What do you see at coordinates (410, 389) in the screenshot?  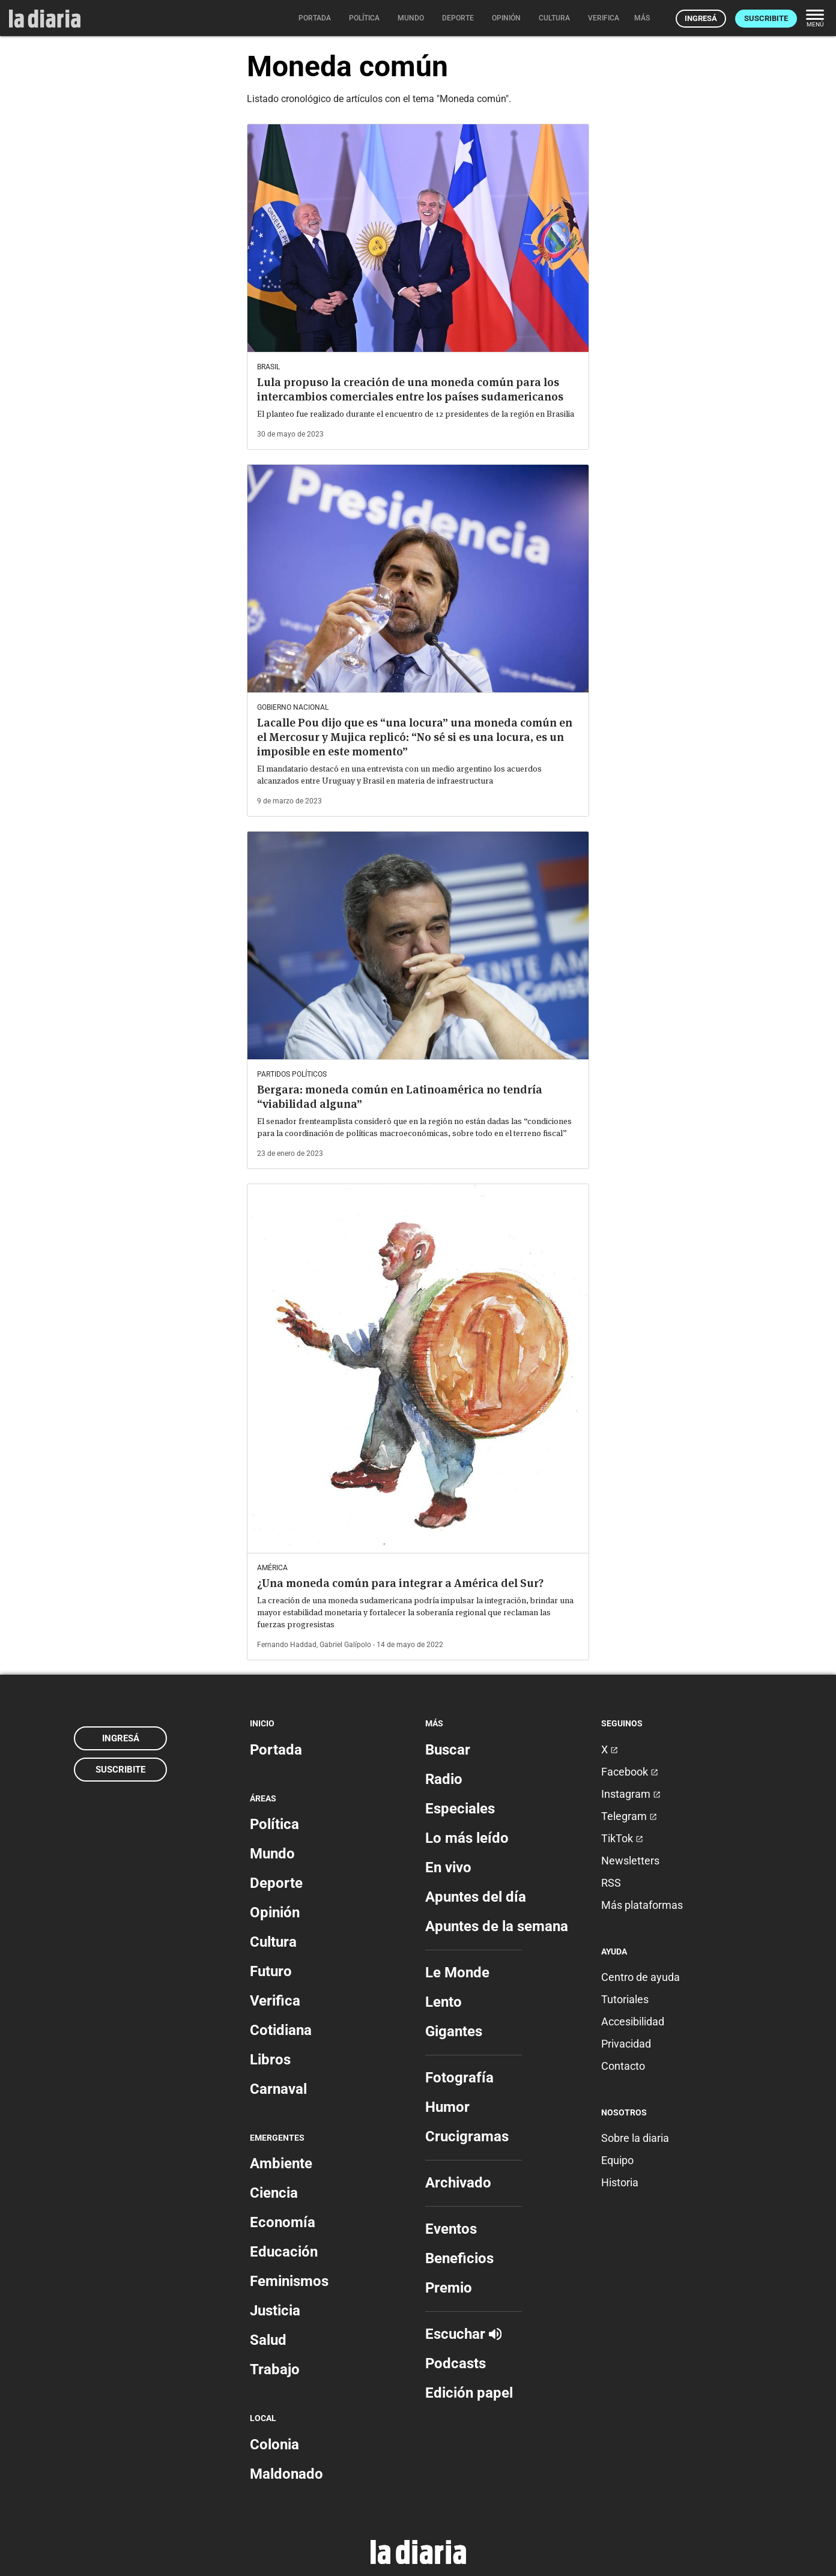 I see `Lula propuso la creación de una moneda común para los intercambios comerciales entre los países sudamericanos` at bounding box center [410, 389].